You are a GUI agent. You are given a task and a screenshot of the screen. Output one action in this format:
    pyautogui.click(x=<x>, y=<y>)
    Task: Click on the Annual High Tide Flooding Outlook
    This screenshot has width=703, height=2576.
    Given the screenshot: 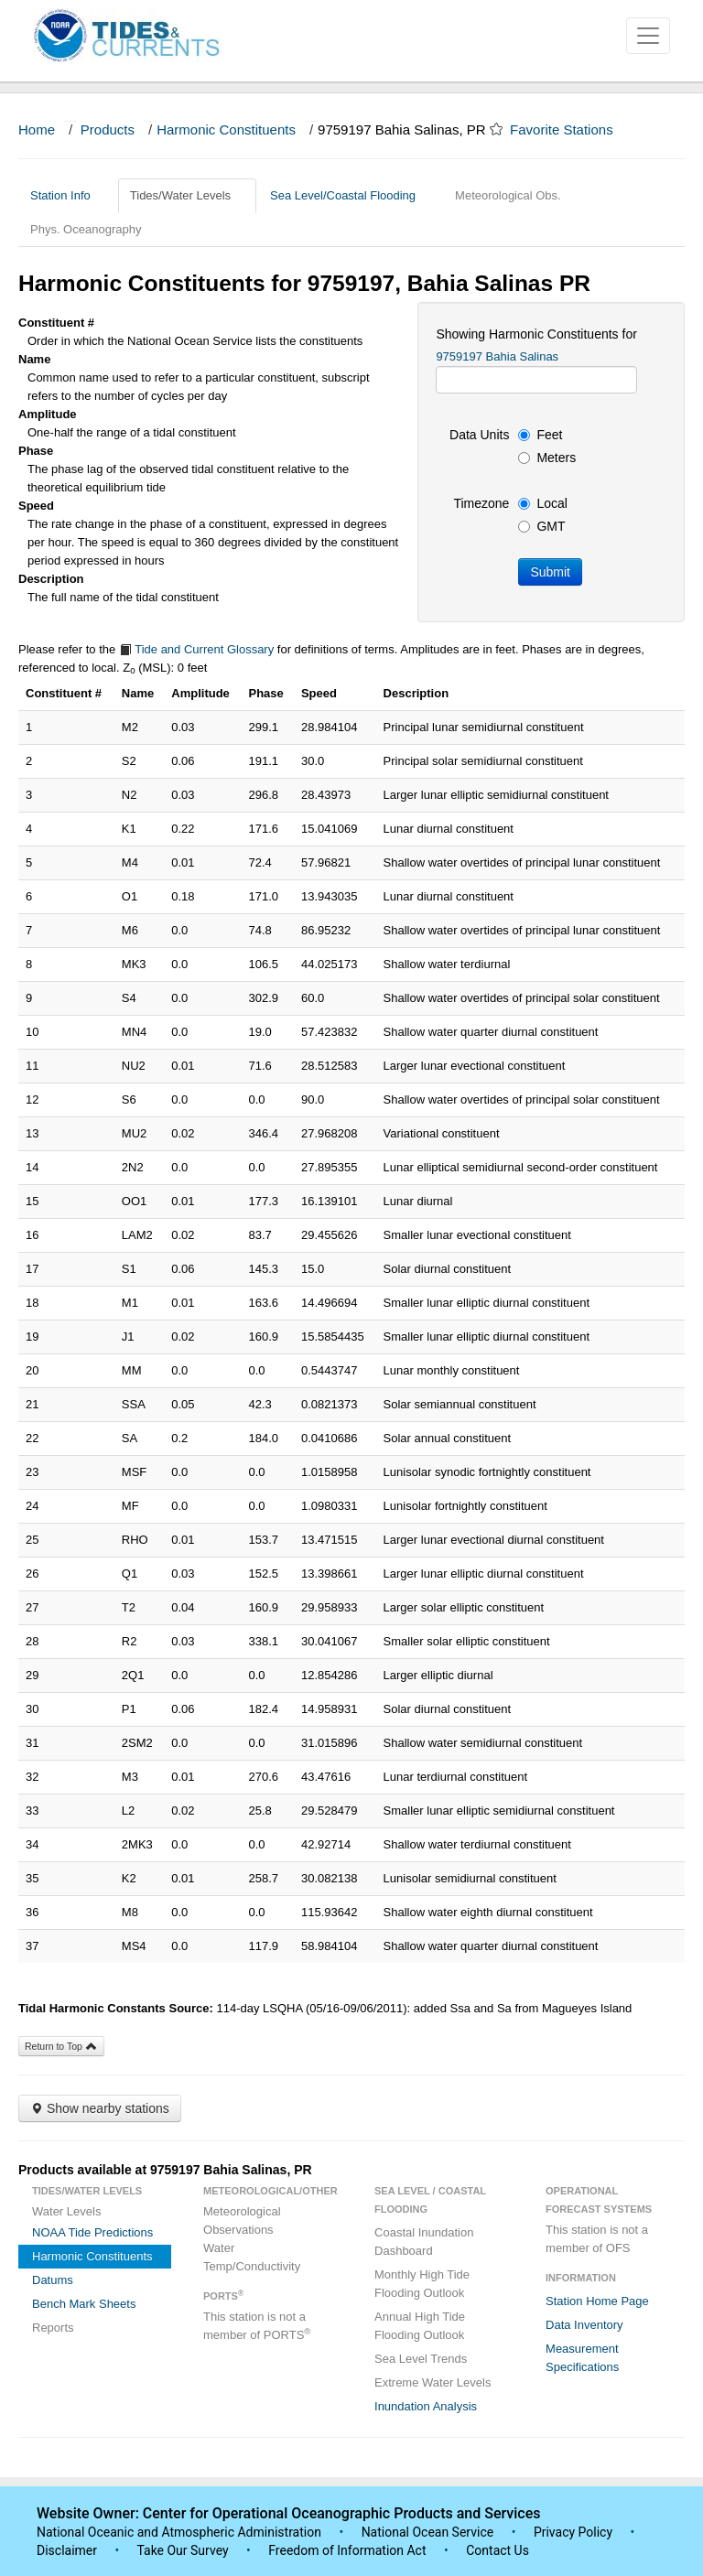 What is the action you would take?
    pyautogui.click(x=419, y=2326)
    